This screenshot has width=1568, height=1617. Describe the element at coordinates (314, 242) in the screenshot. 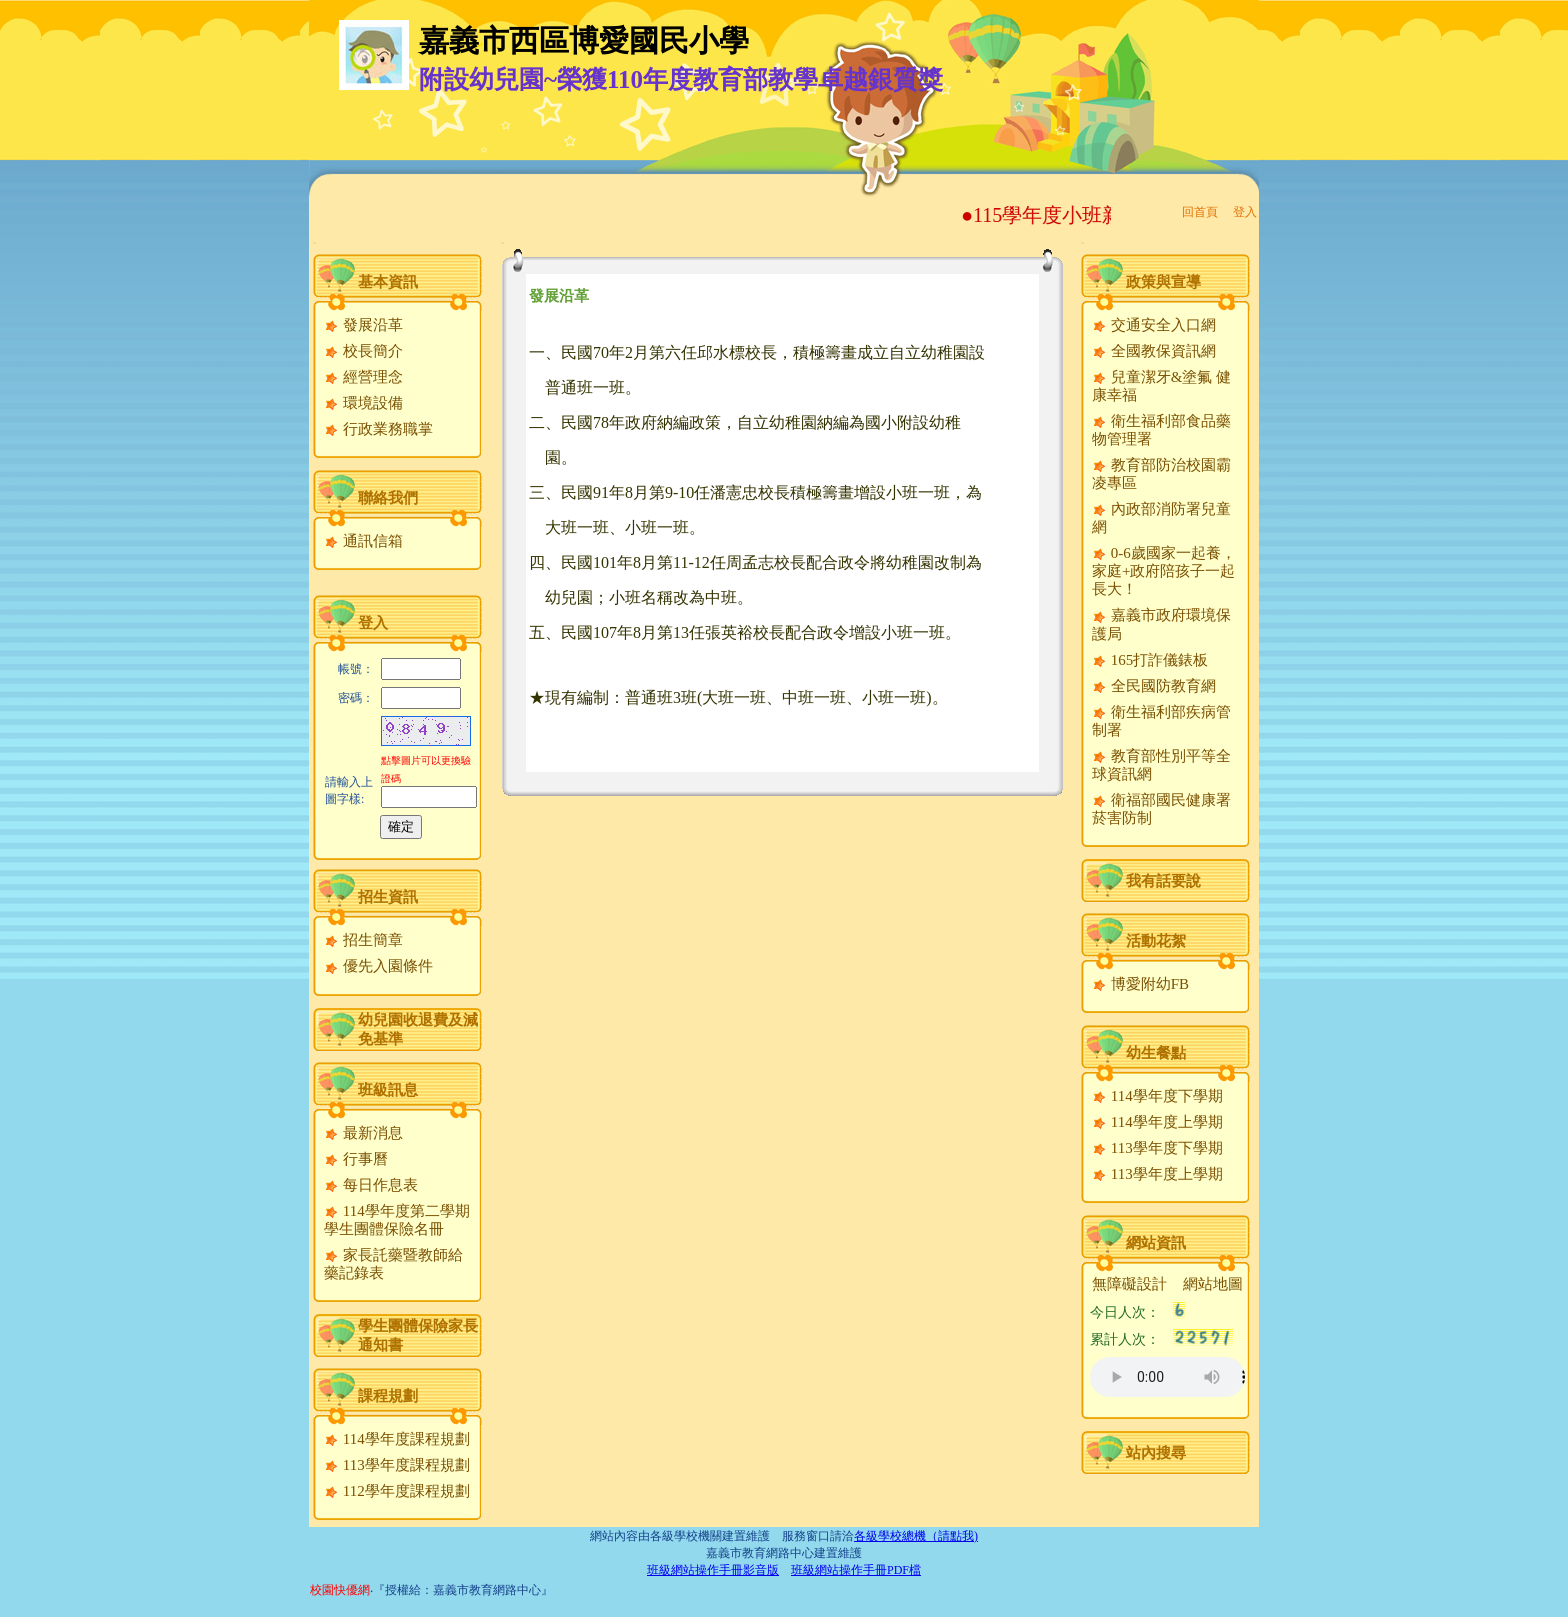

I see `:::` at that location.